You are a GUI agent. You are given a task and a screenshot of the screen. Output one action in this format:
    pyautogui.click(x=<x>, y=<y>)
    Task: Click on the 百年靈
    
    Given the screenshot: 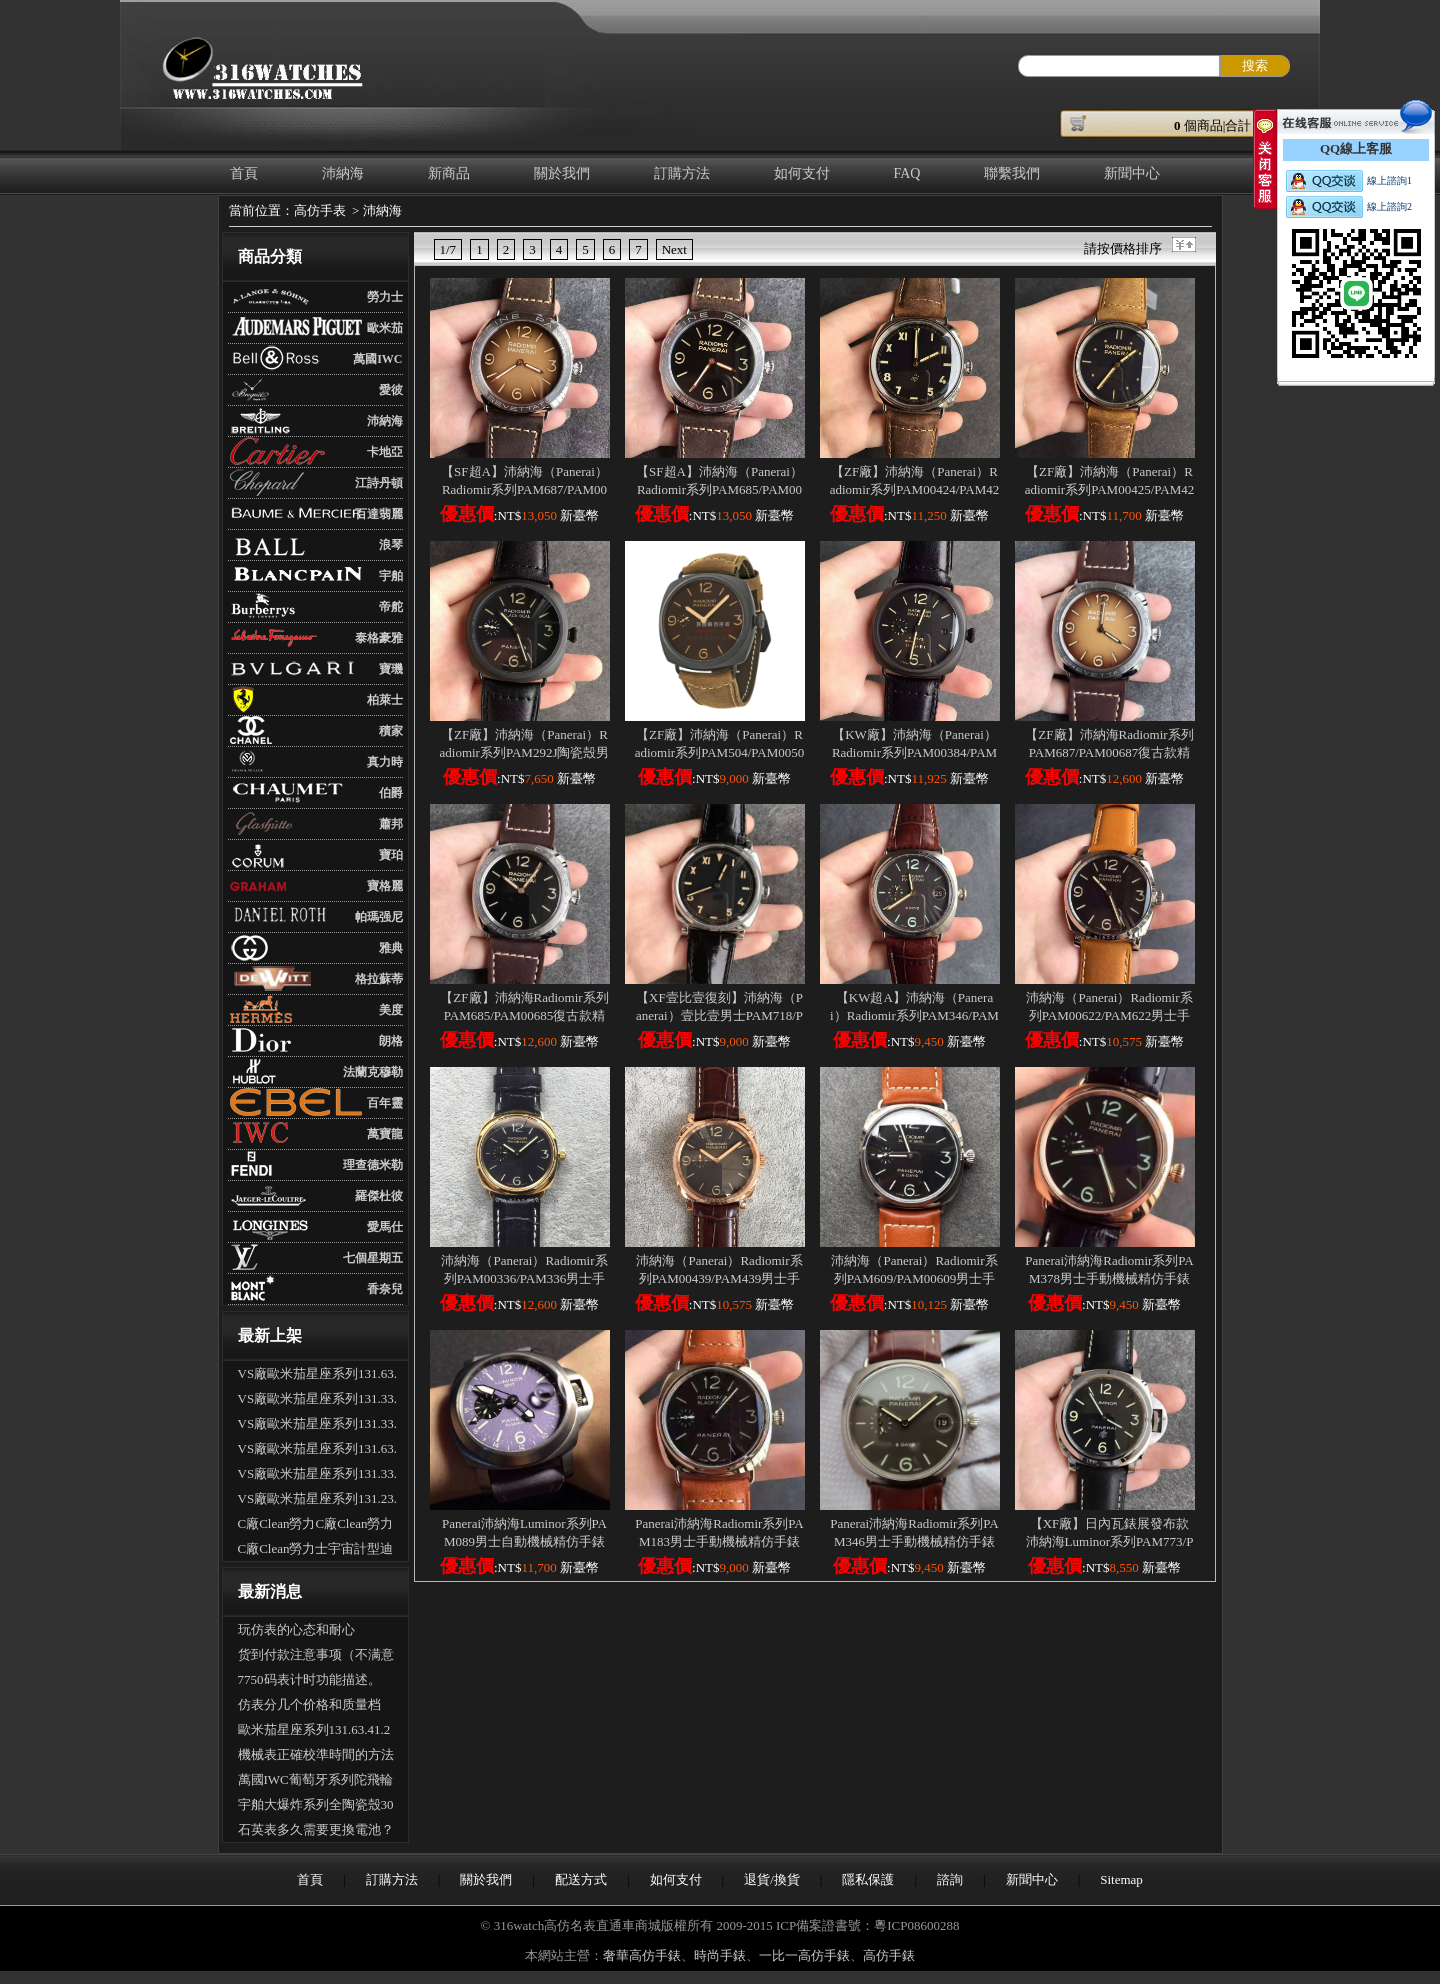 What is the action you would take?
    pyautogui.click(x=385, y=1103)
    